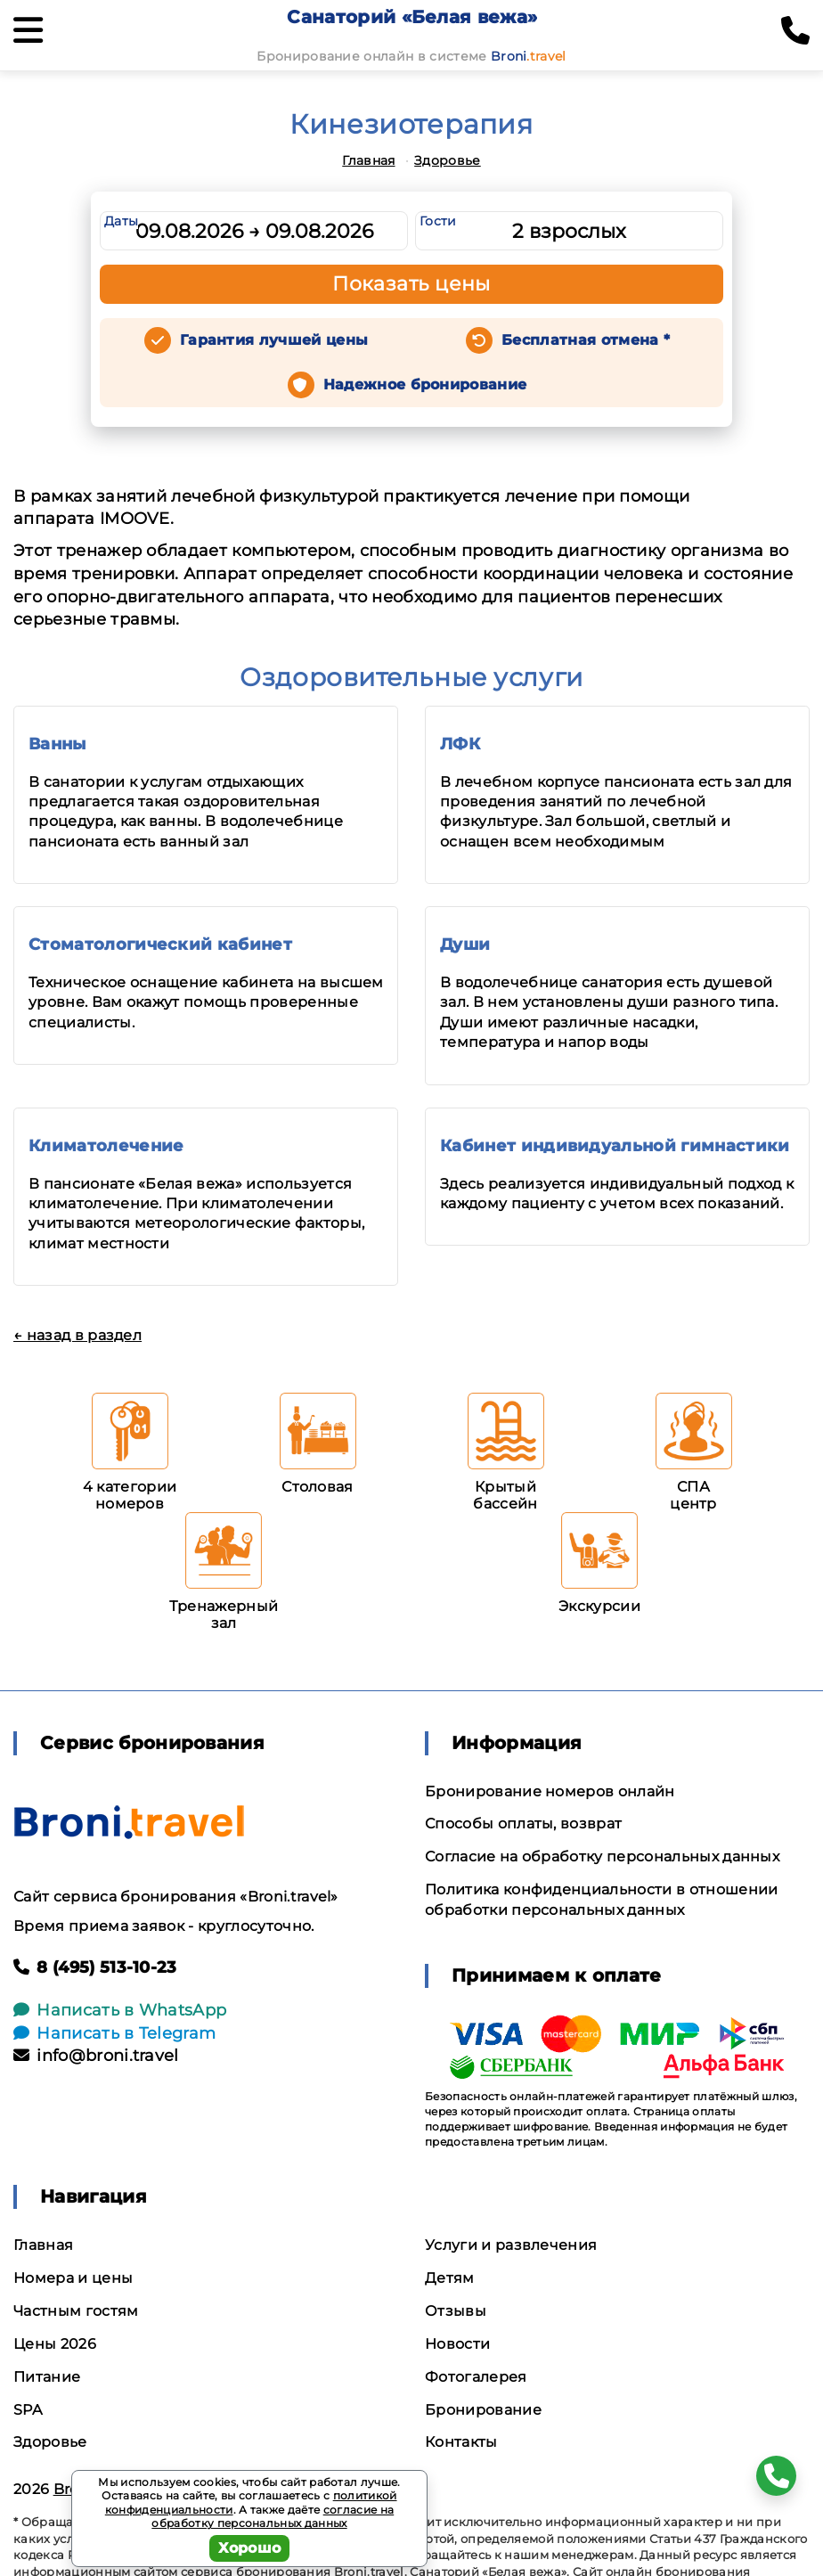  I want to click on ← назад в раздел, so click(77, 1335).